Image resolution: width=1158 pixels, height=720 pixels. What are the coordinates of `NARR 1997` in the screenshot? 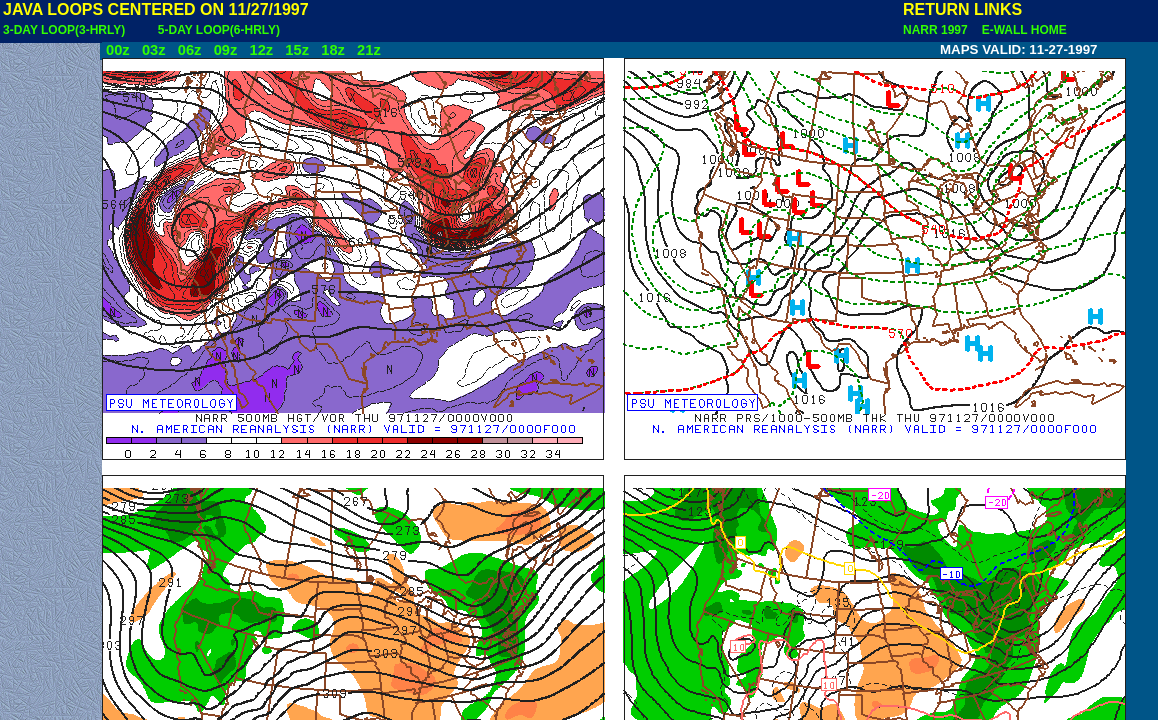 It's located at (937, 30).